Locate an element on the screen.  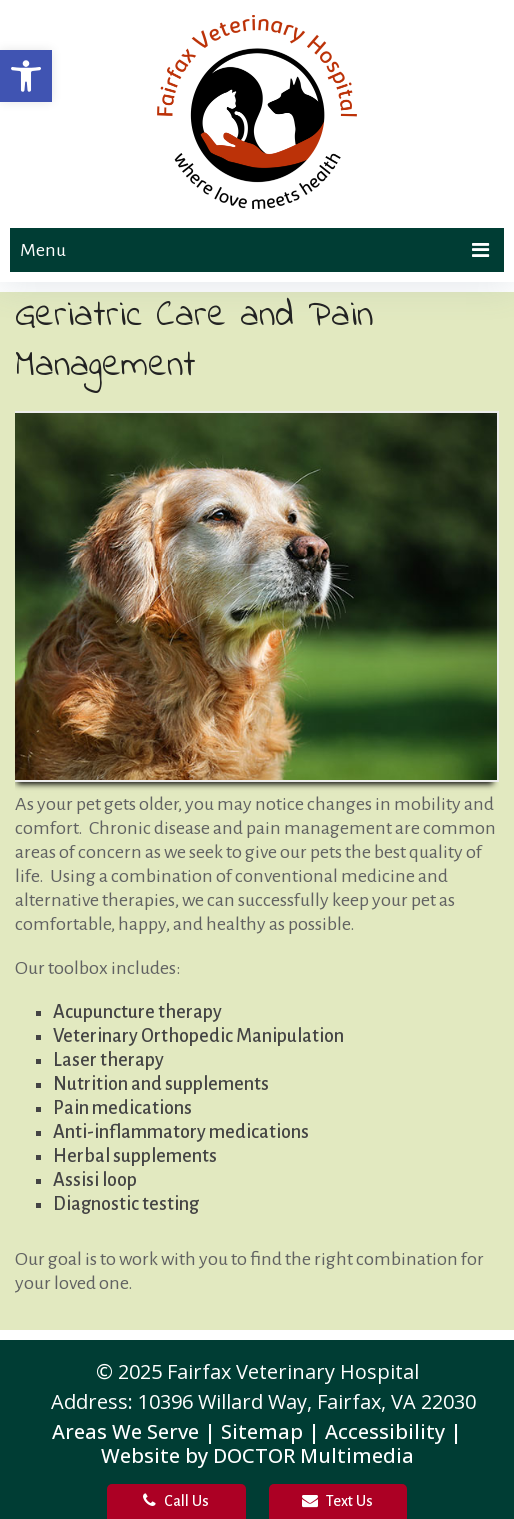
Text Us is located at coordinates (337, 1500).